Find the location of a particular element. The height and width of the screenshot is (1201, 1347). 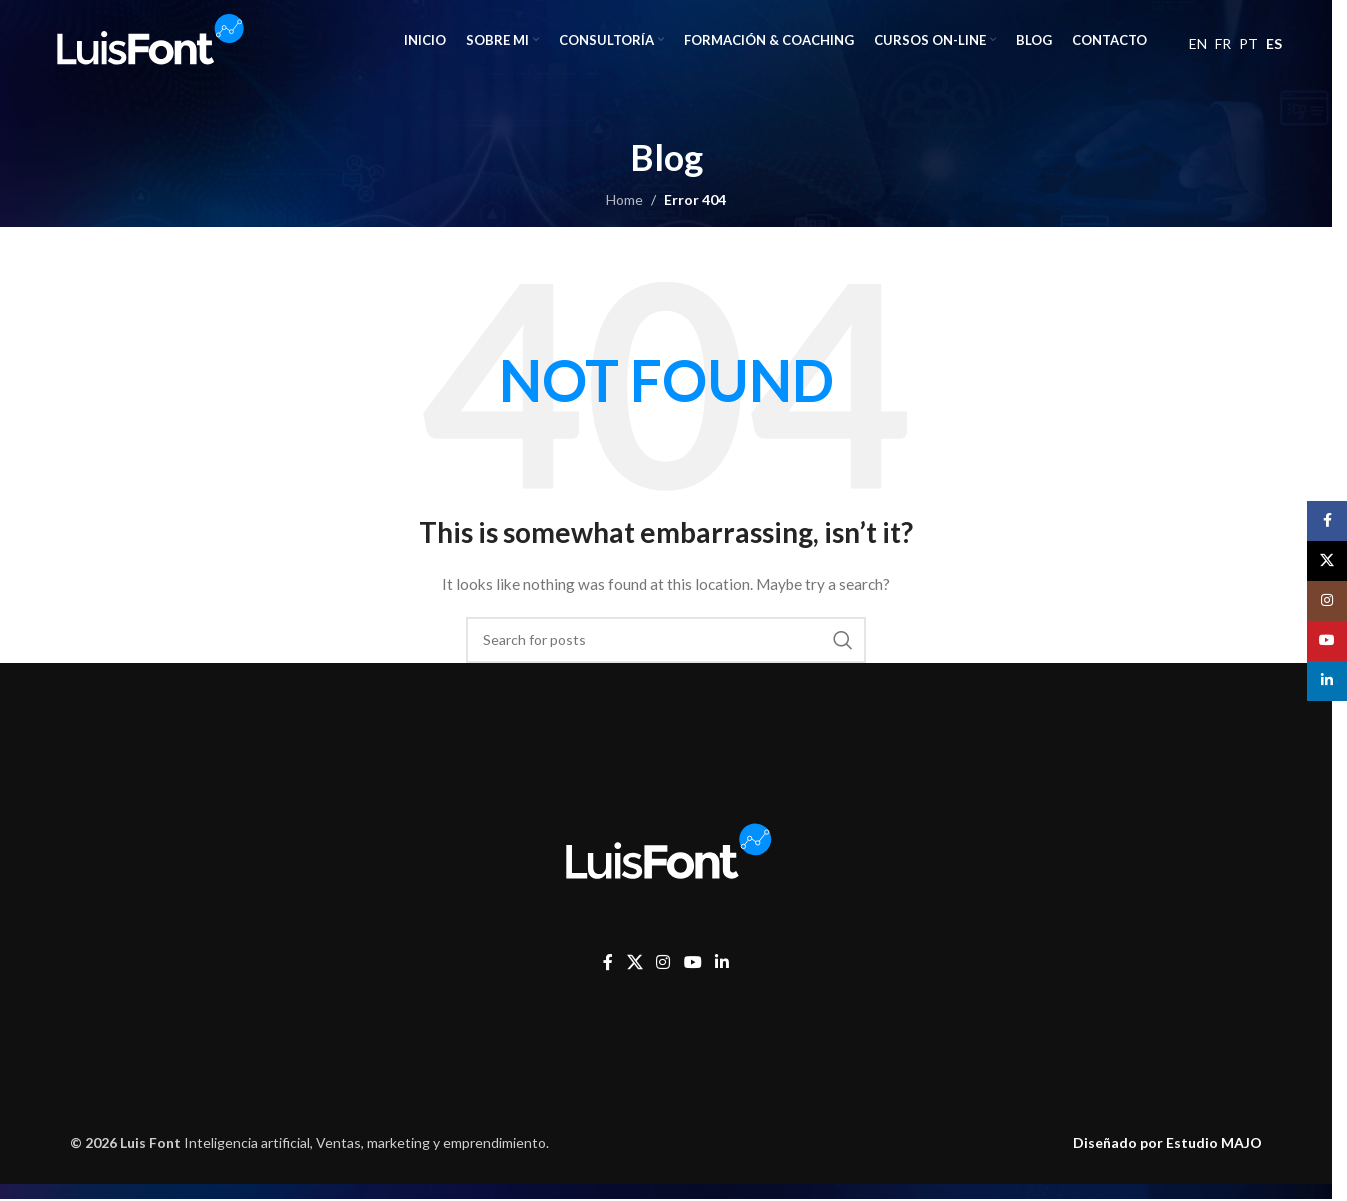

FR is located at coordinates (1223, 43).